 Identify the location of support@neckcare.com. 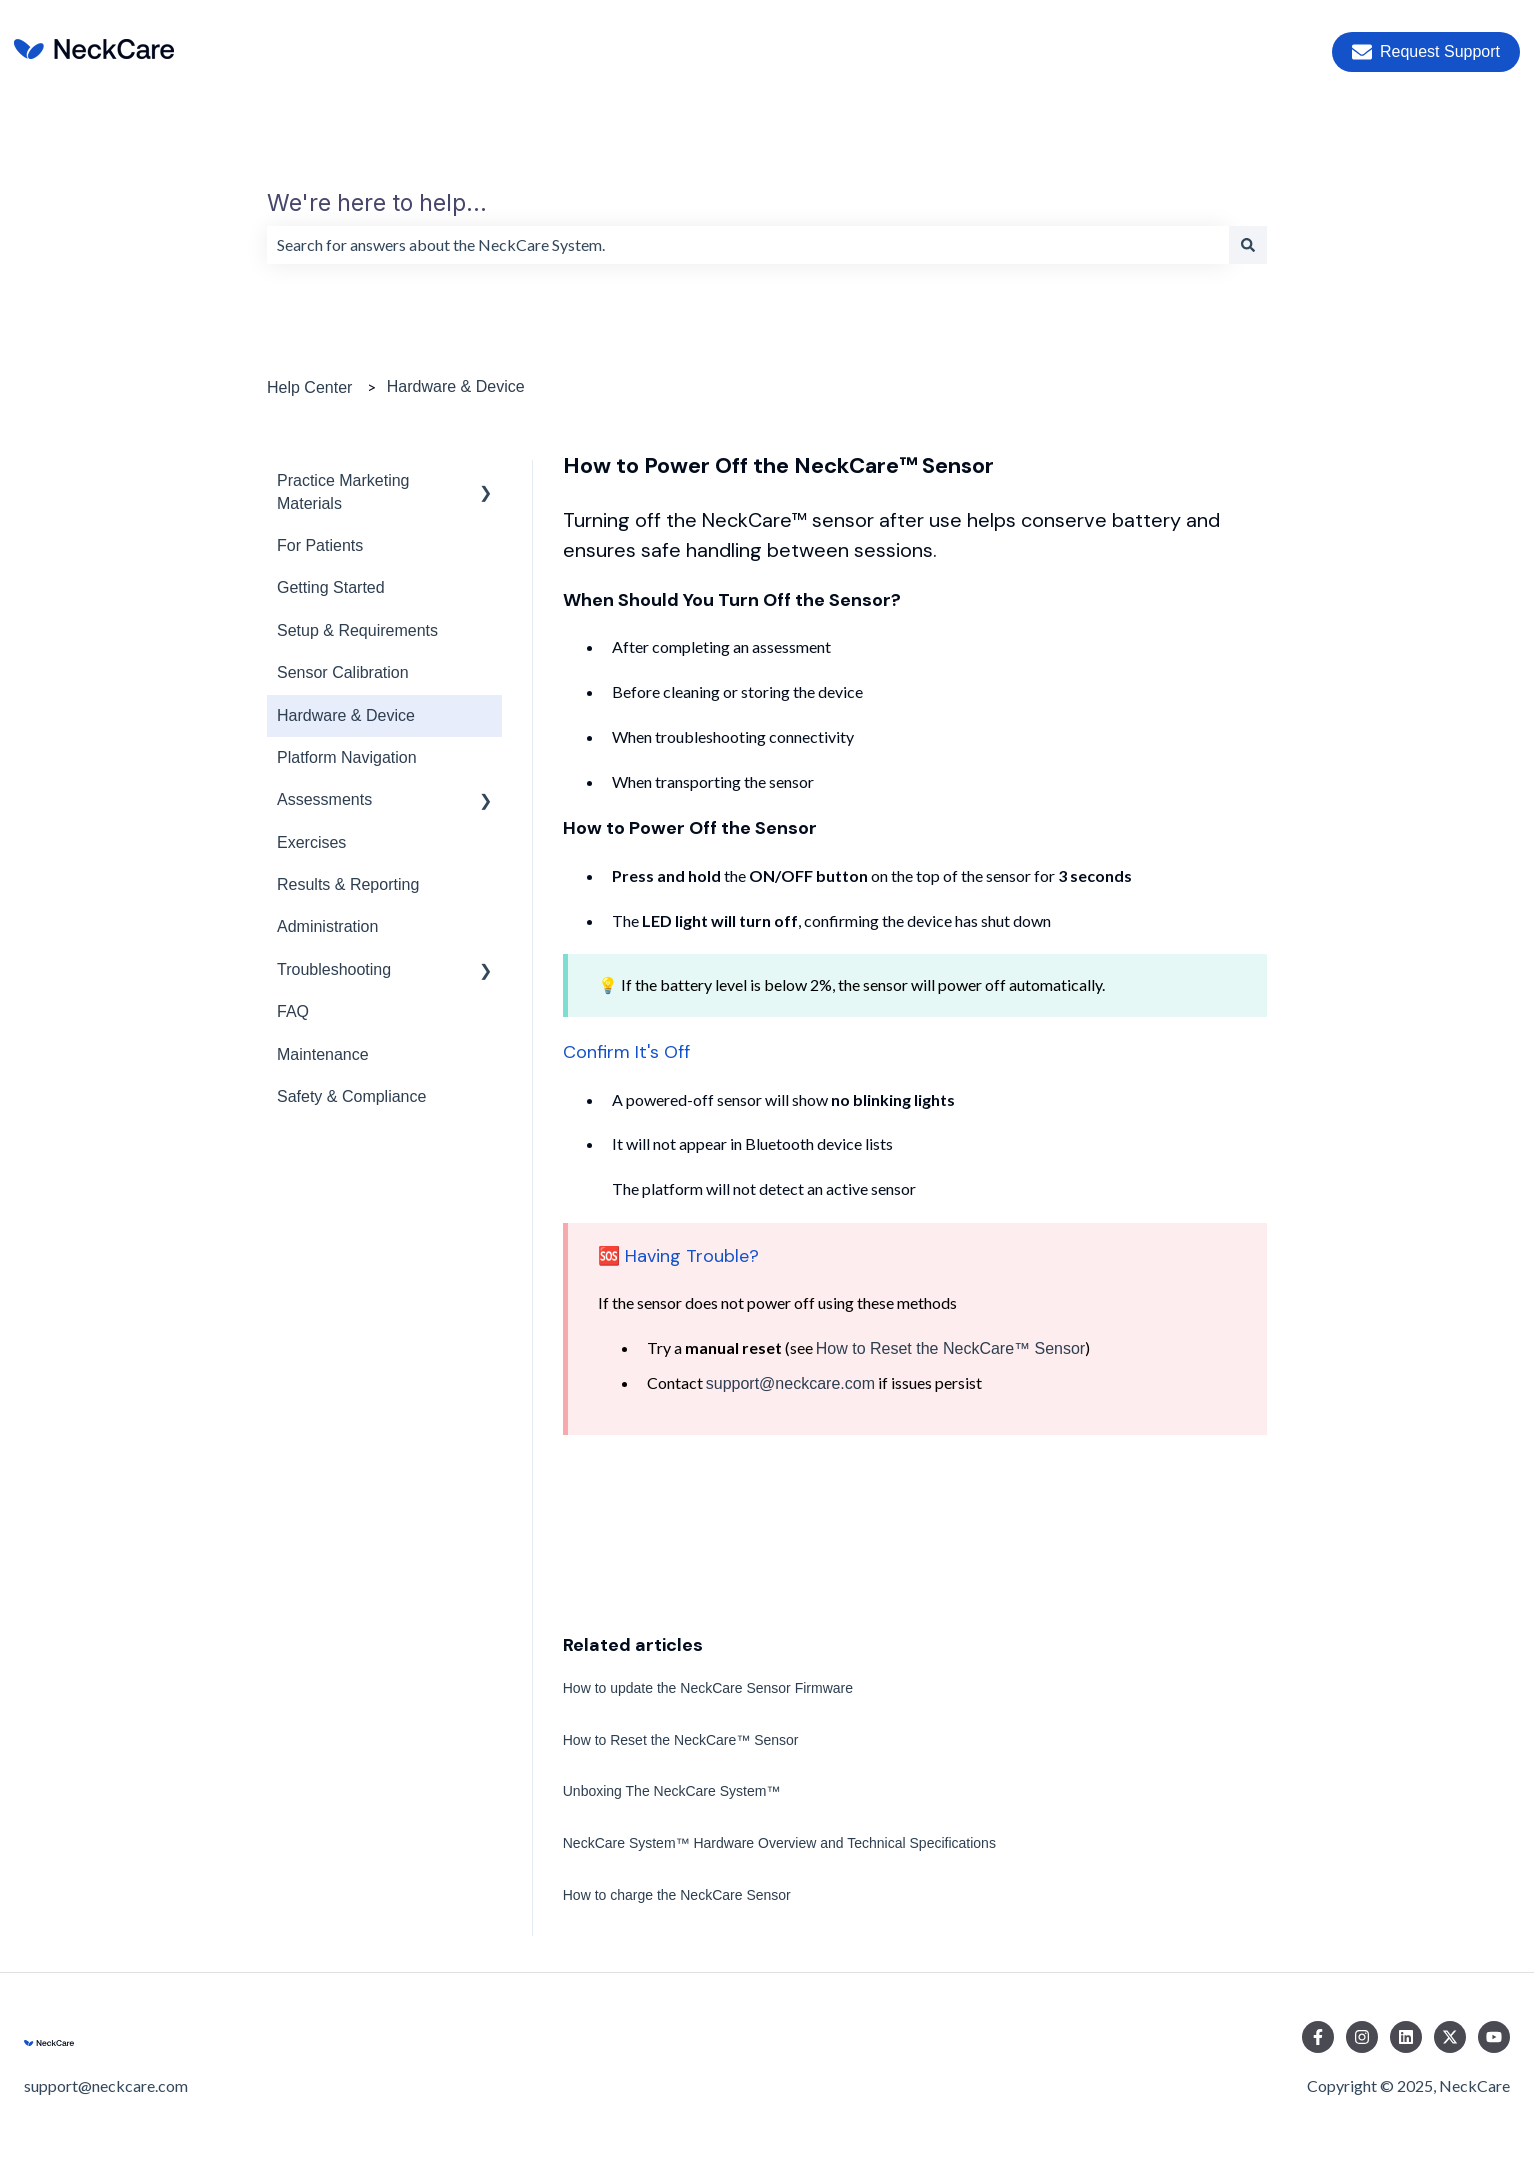
(790, 1383).